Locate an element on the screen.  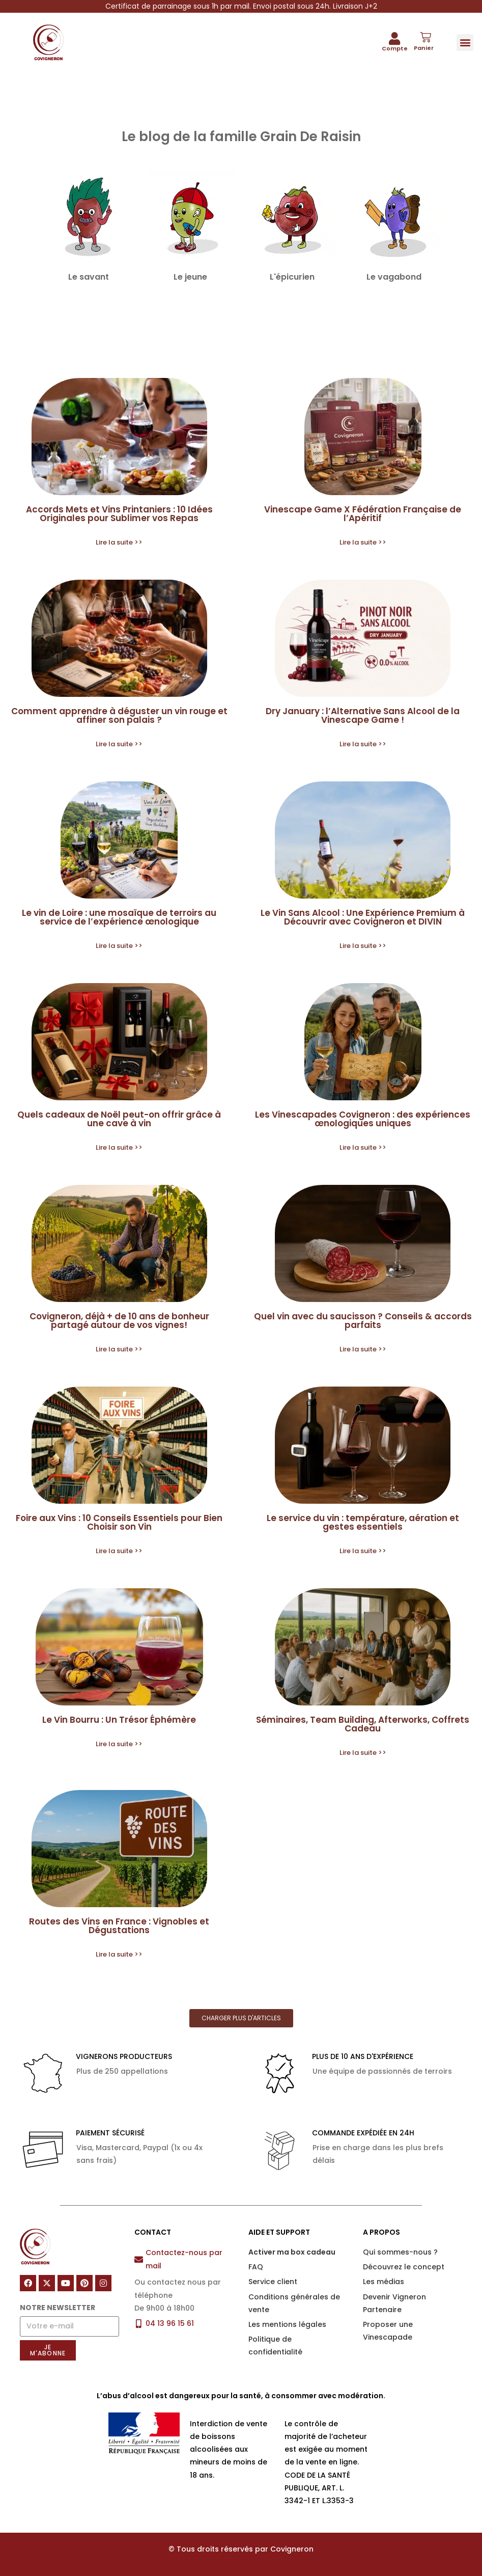
Routes des Vins en France : Vignobles et Dégustations is located at coordinates (119, 1925).